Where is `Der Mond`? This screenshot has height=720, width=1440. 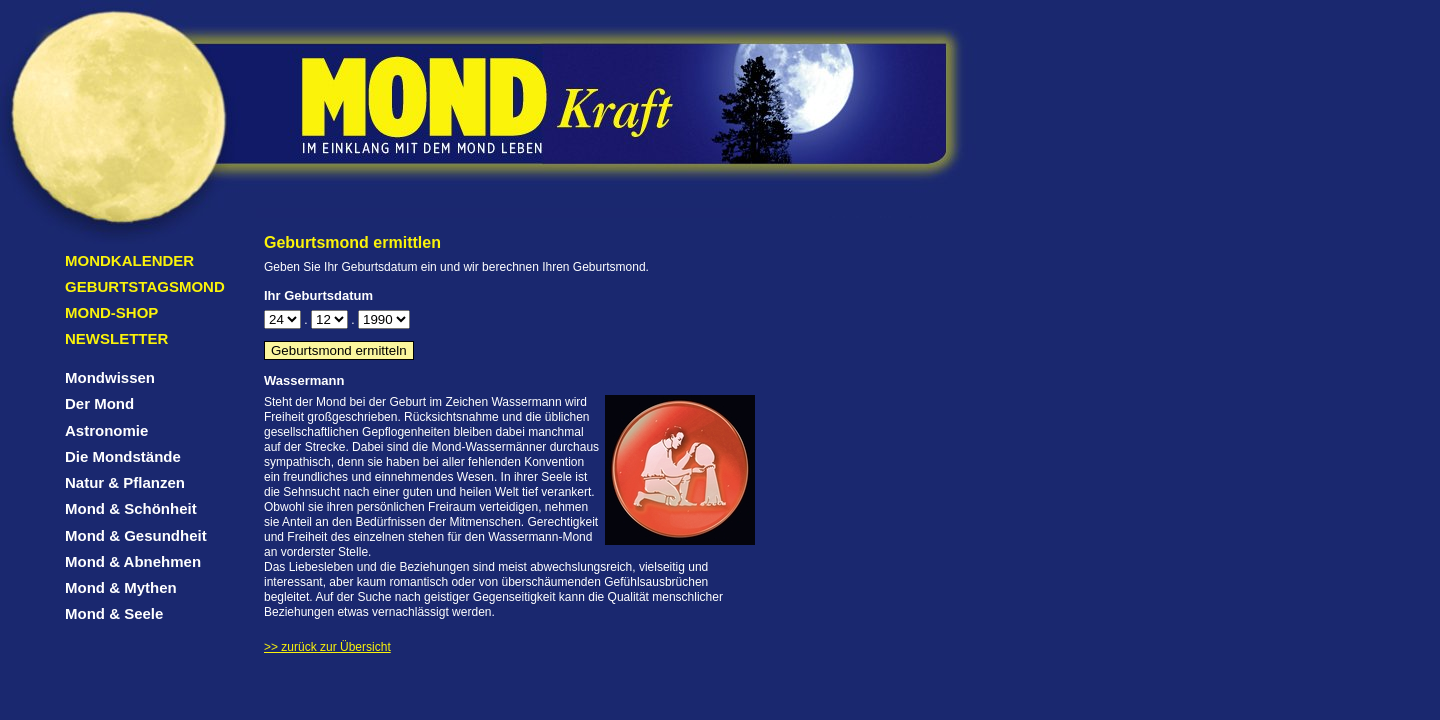
Der Mond is located at coordinates (99, 403).